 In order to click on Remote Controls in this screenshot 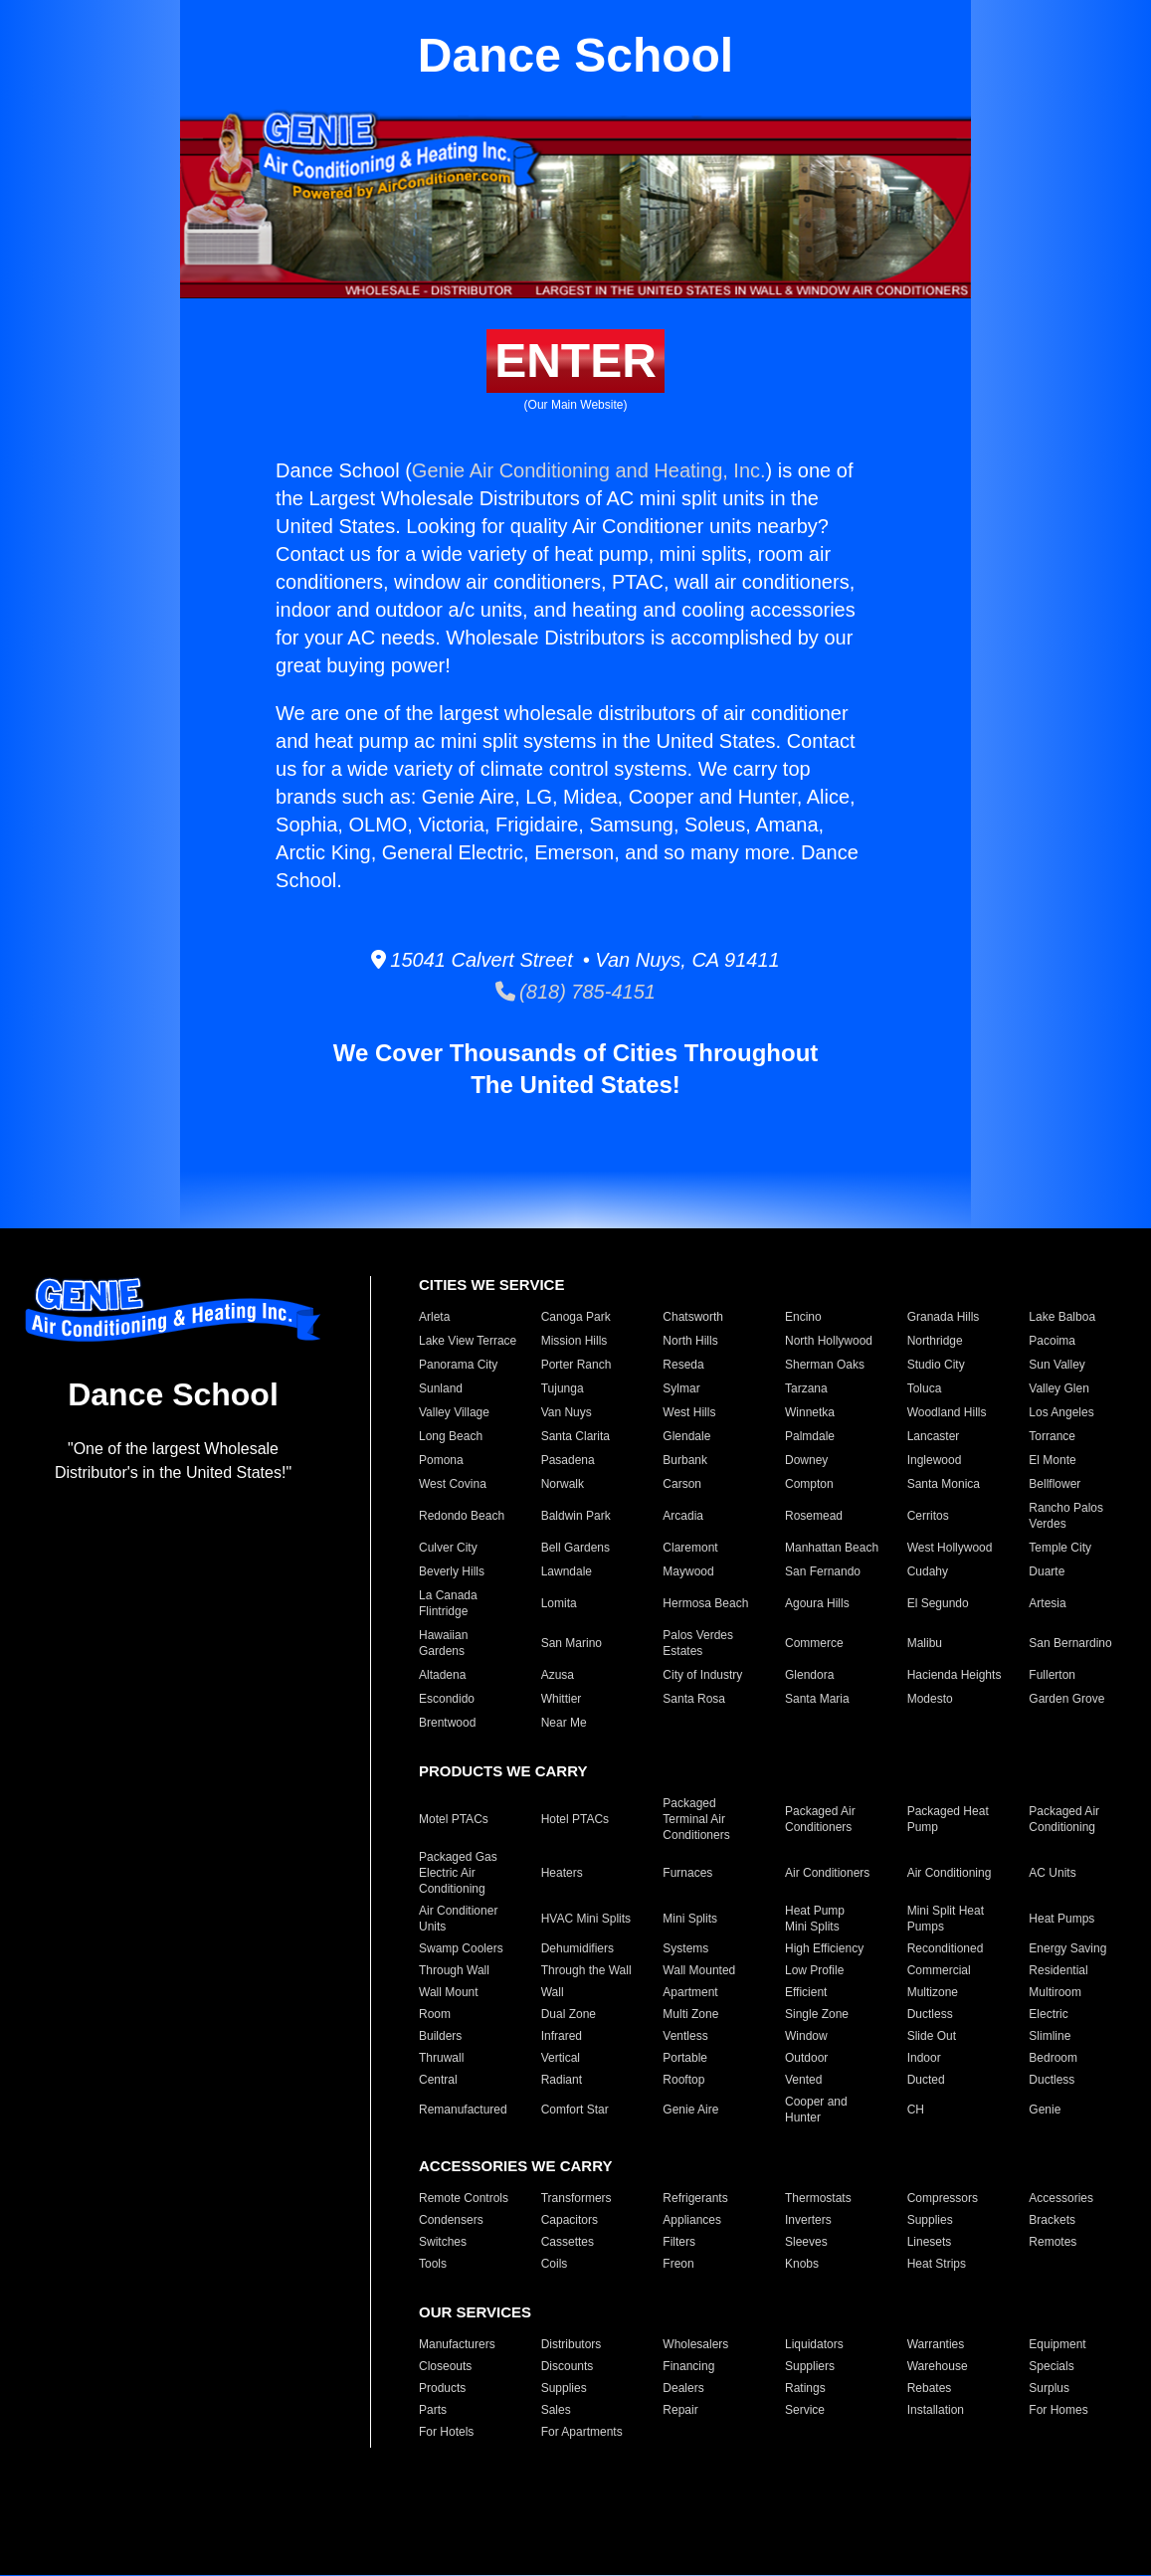, I will do `click(463, 2198)`.